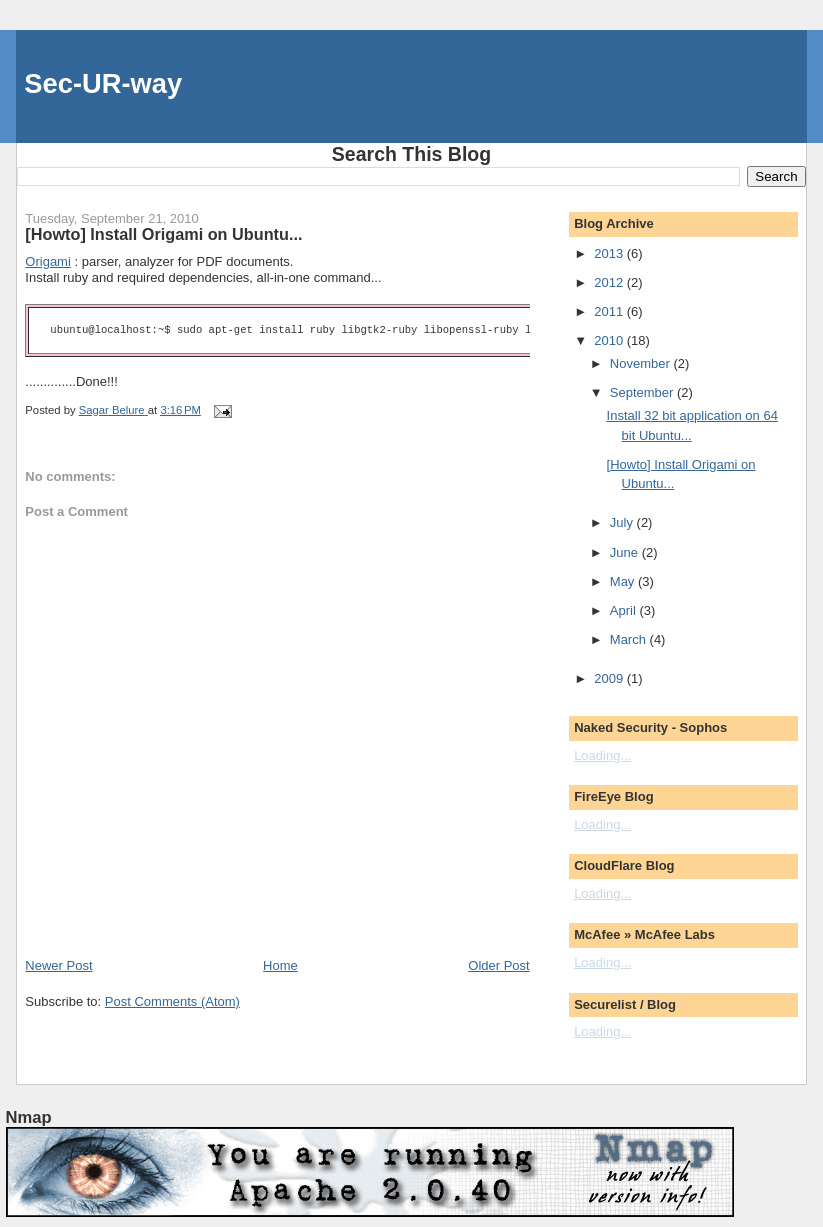 The width and height of the screenshot is (823, 1227). What do you see at coordinates (280, 965) in the screenshot?
I see `Home` at bounding box center [280, 965].